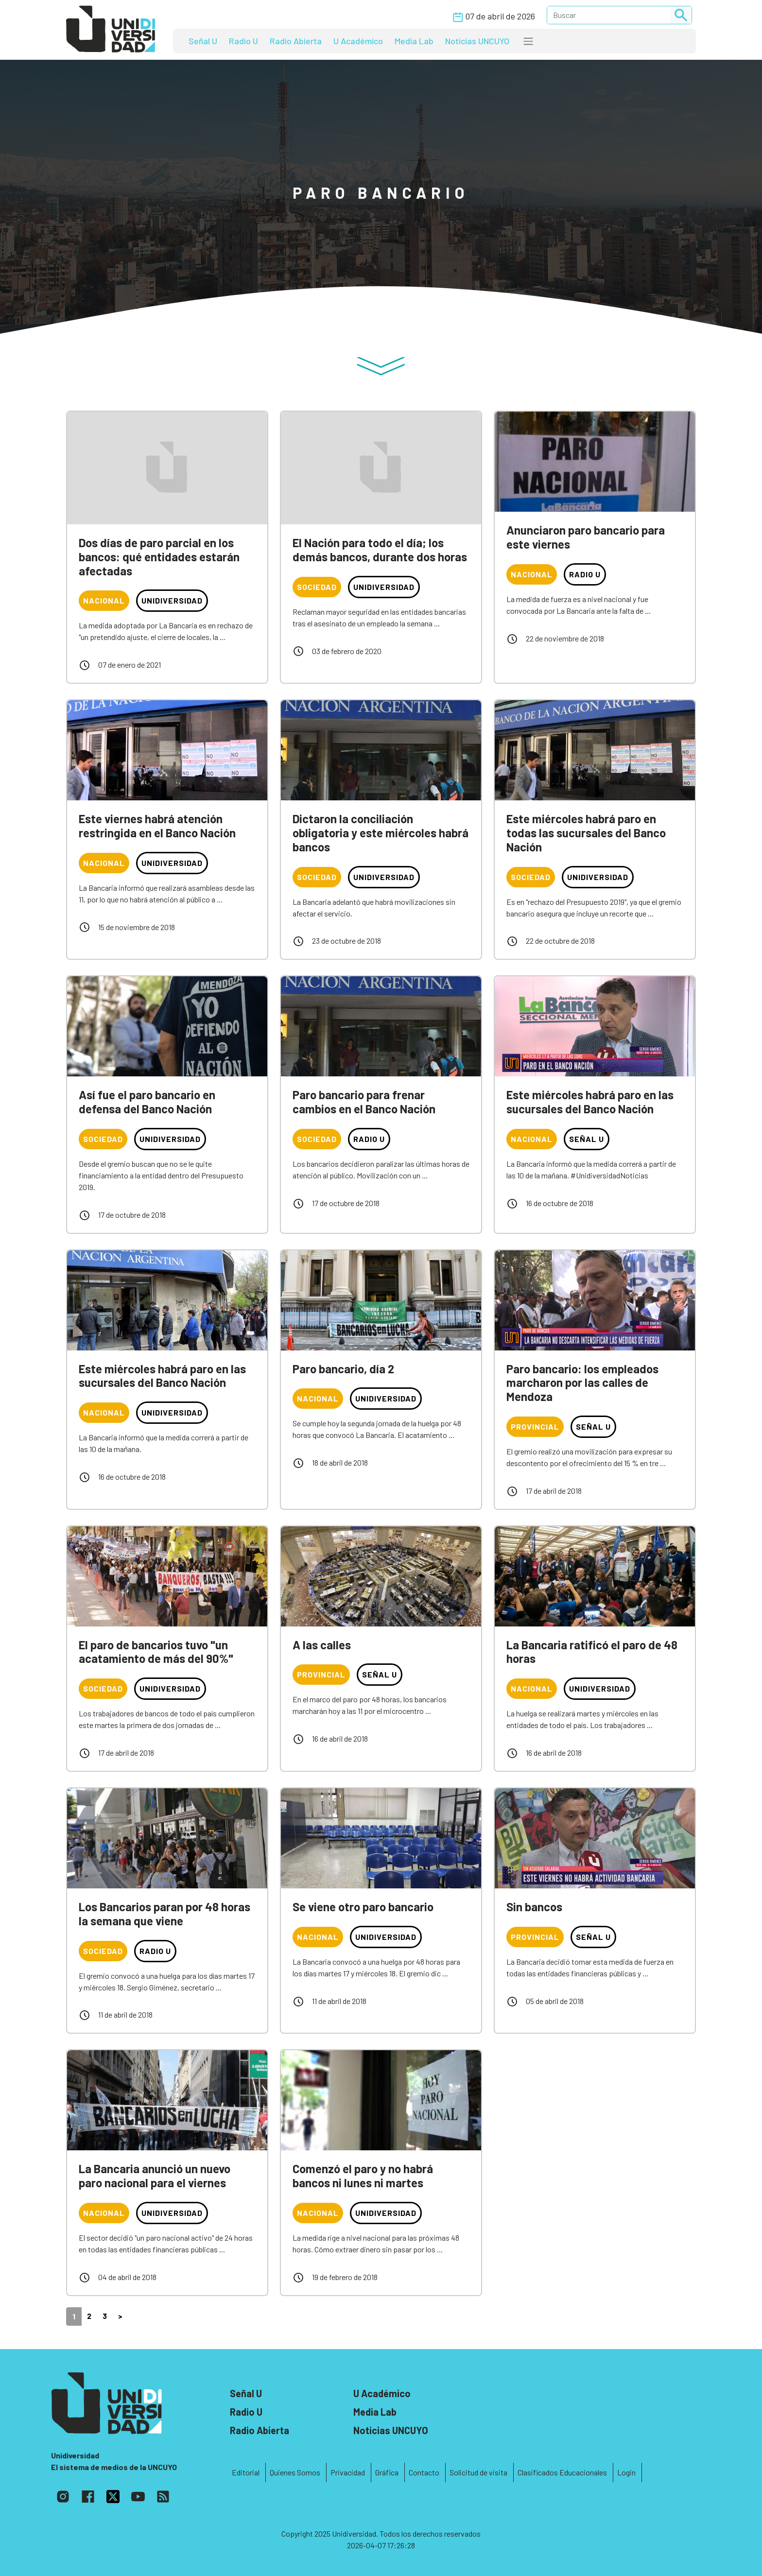 This screenshot has width=762, height=2576. I want to click on Paro bancario, día 2, so click(343, 1369).